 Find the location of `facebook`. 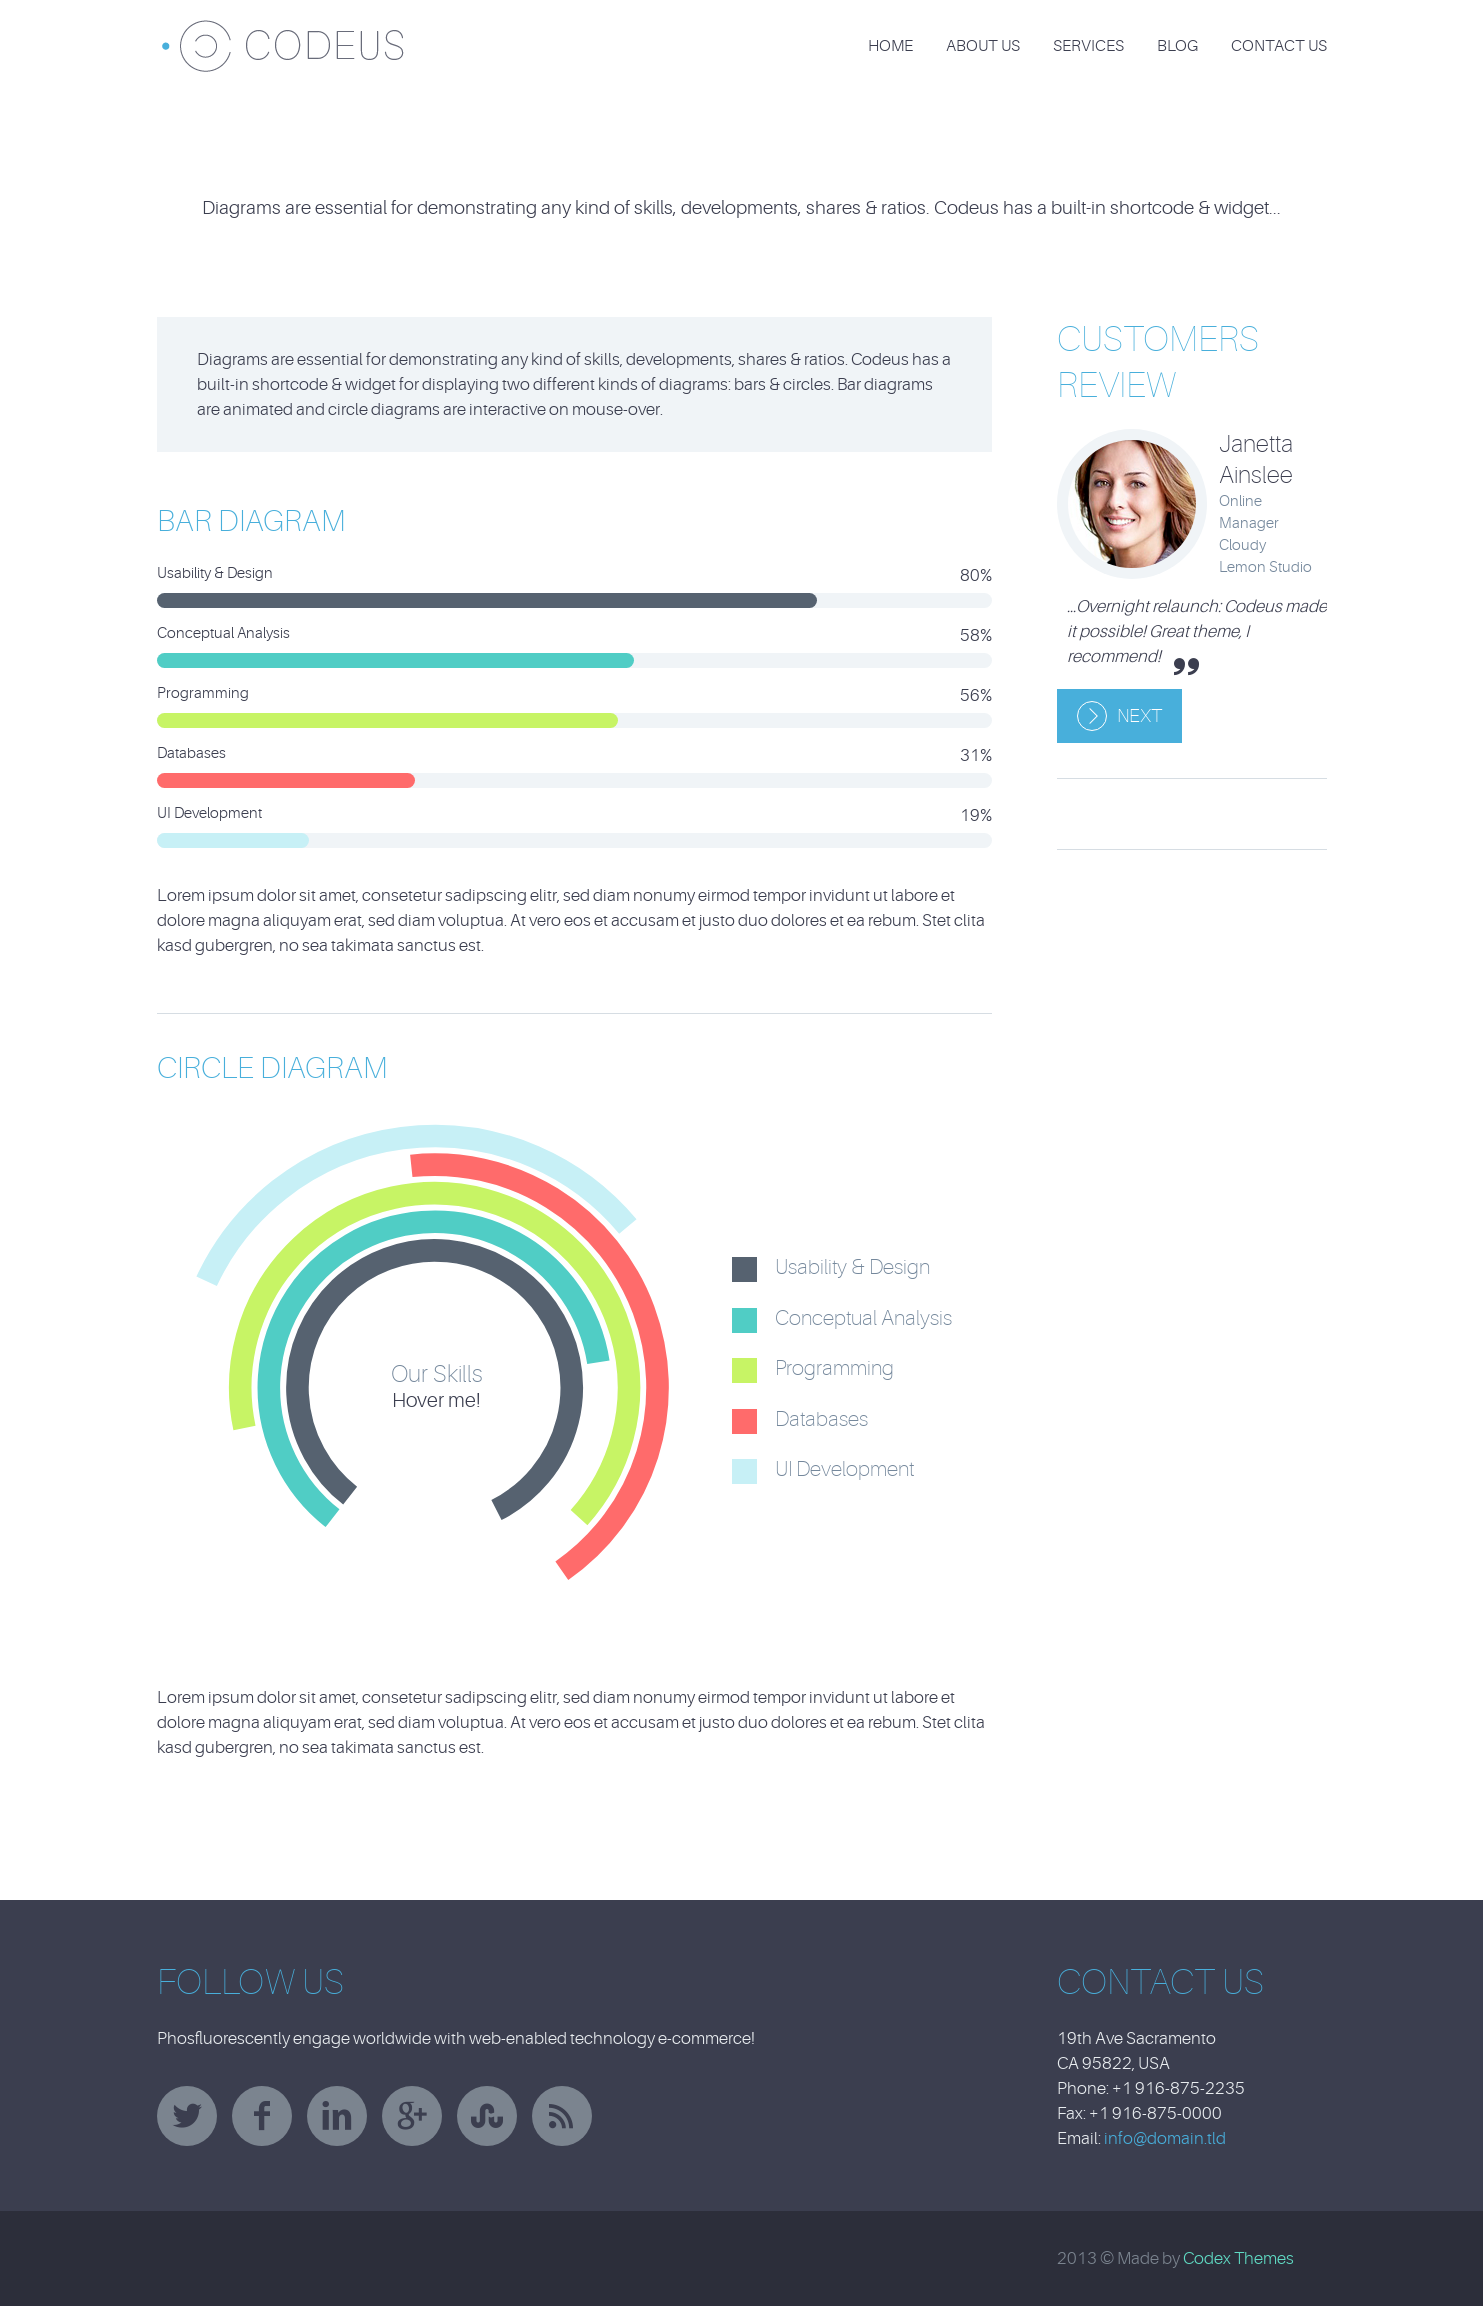

facebook is located at coordinates (262, 2116).